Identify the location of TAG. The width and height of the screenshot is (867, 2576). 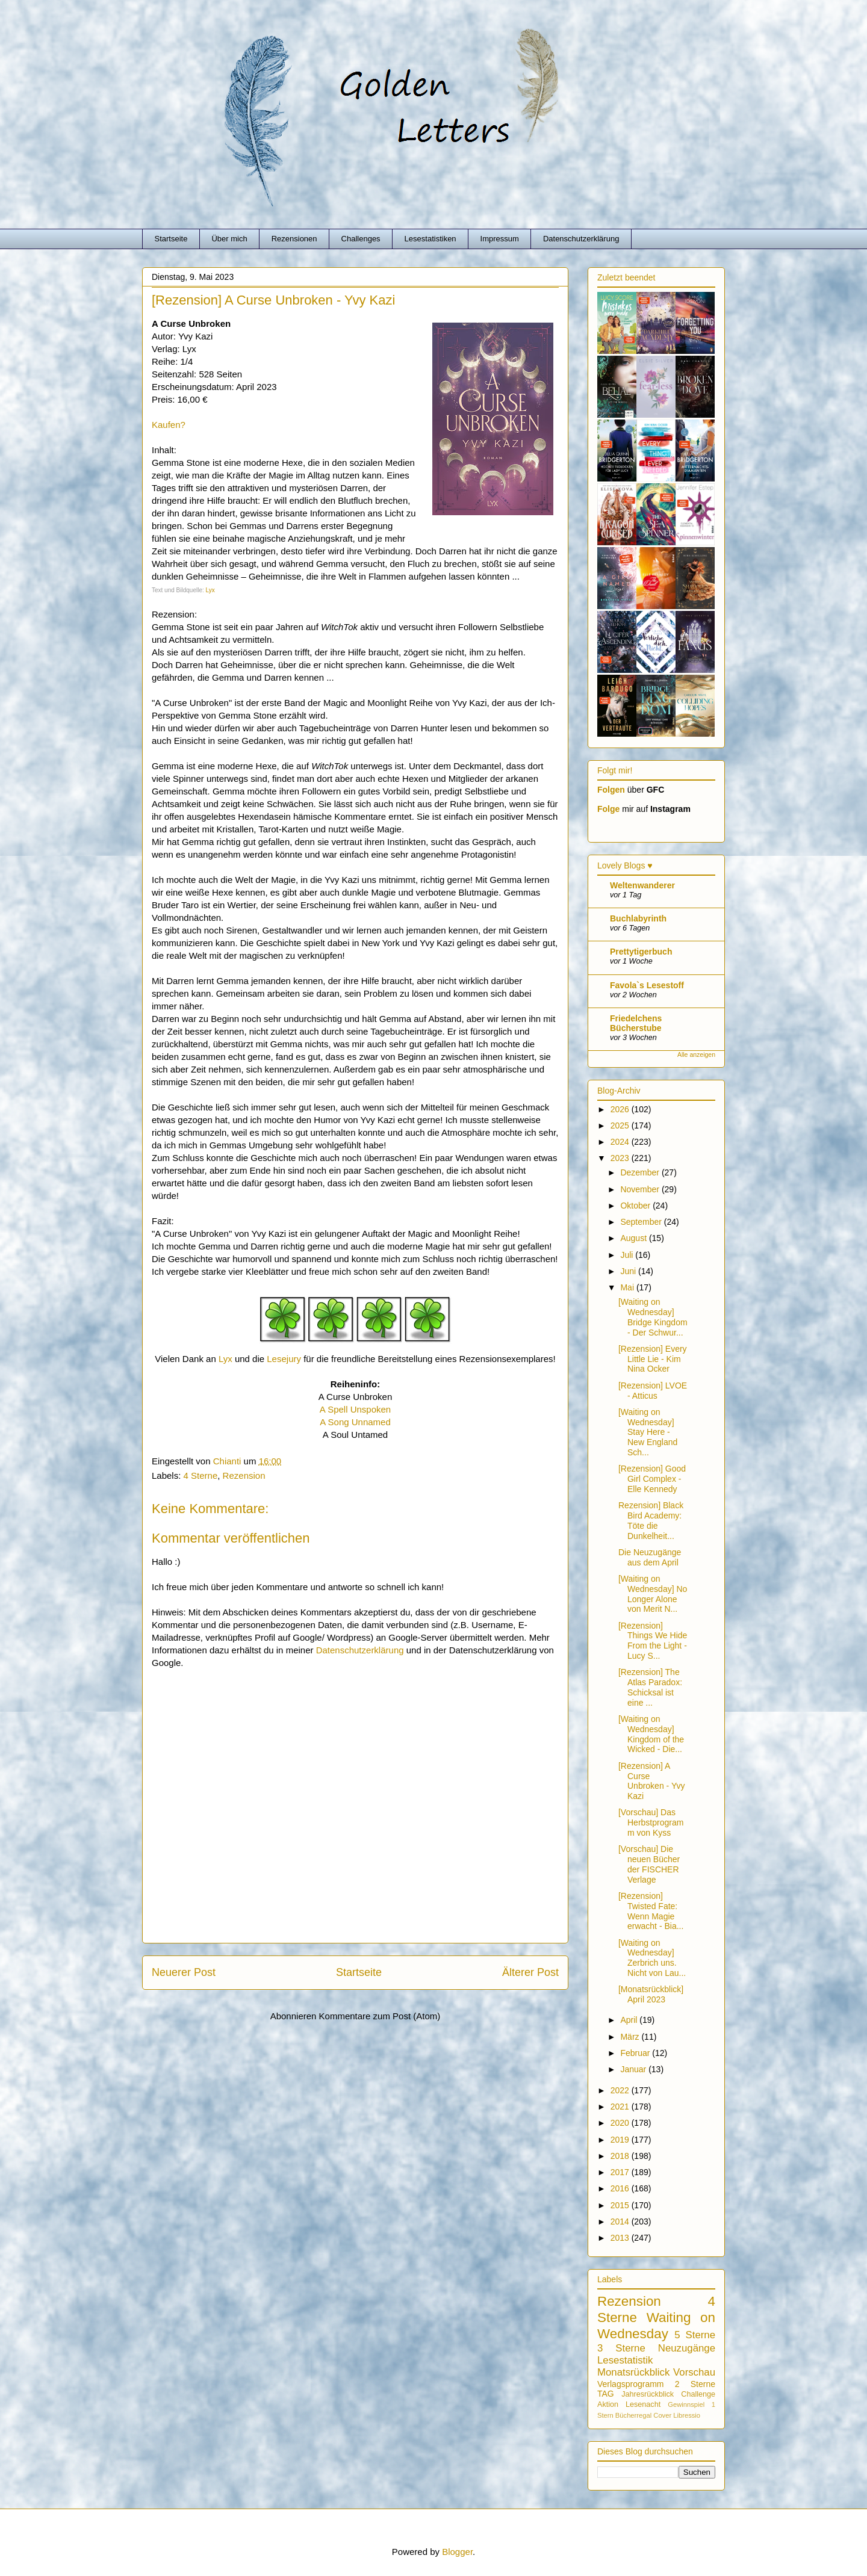
(605, 2393).